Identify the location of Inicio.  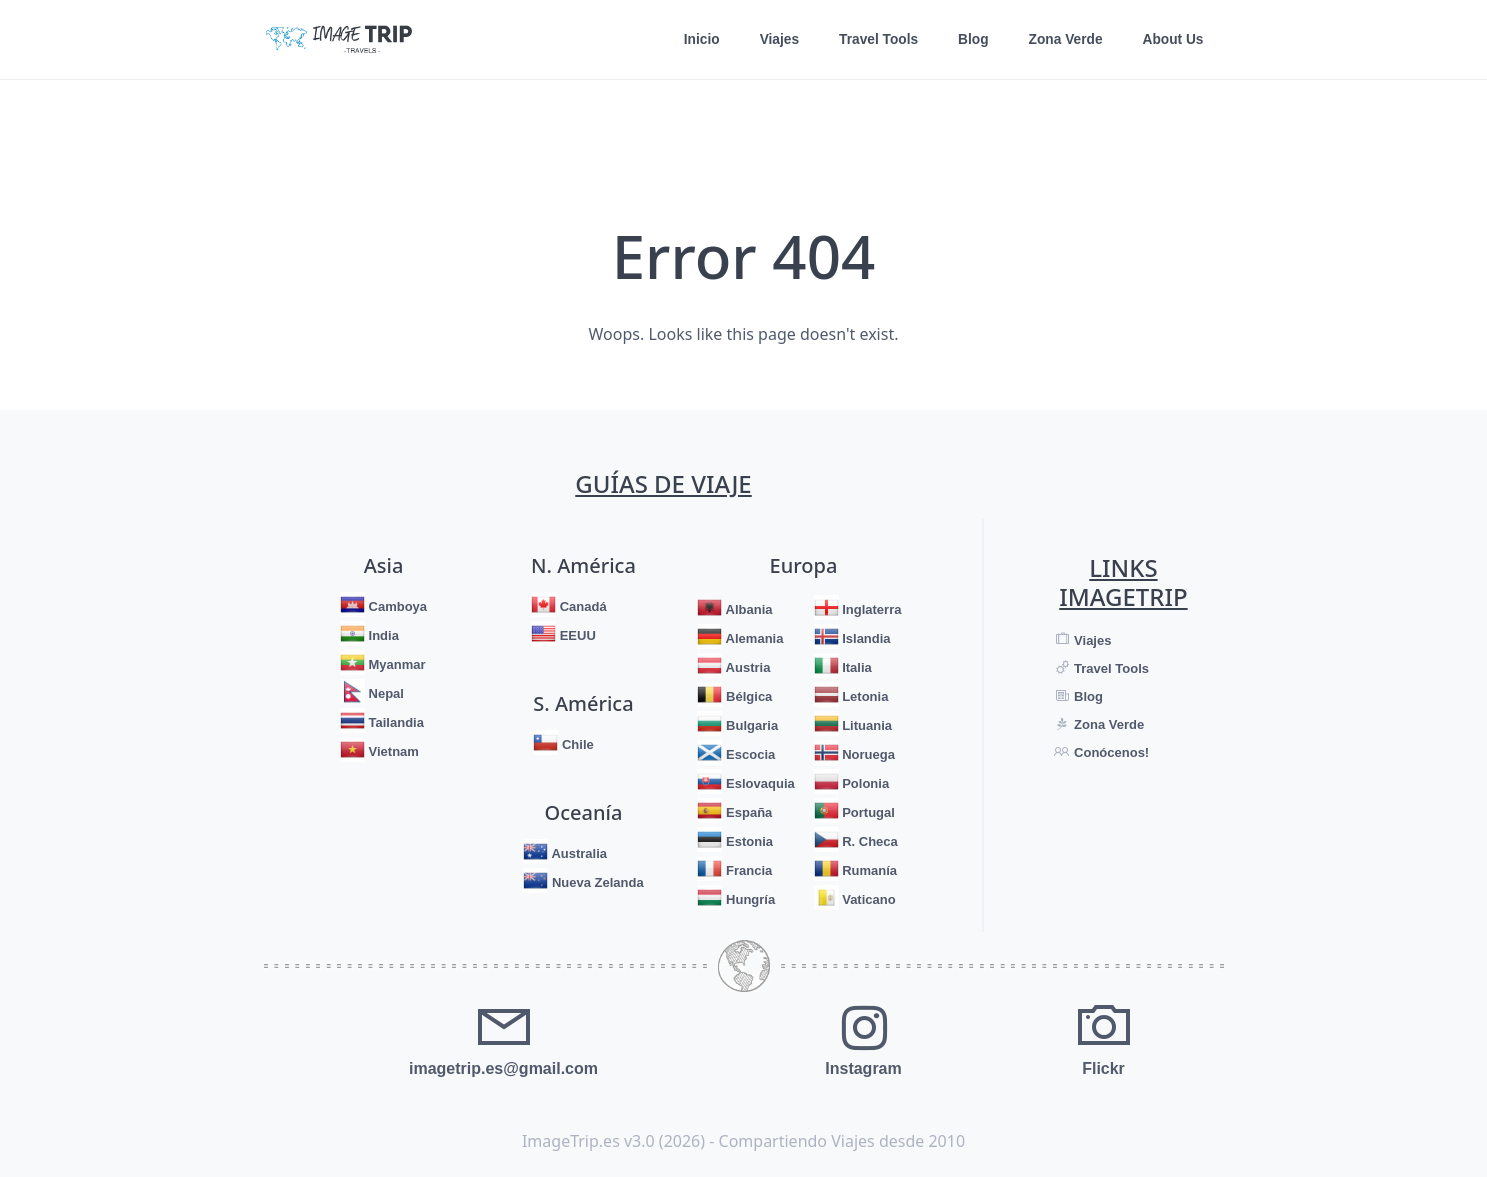
(695, 40).